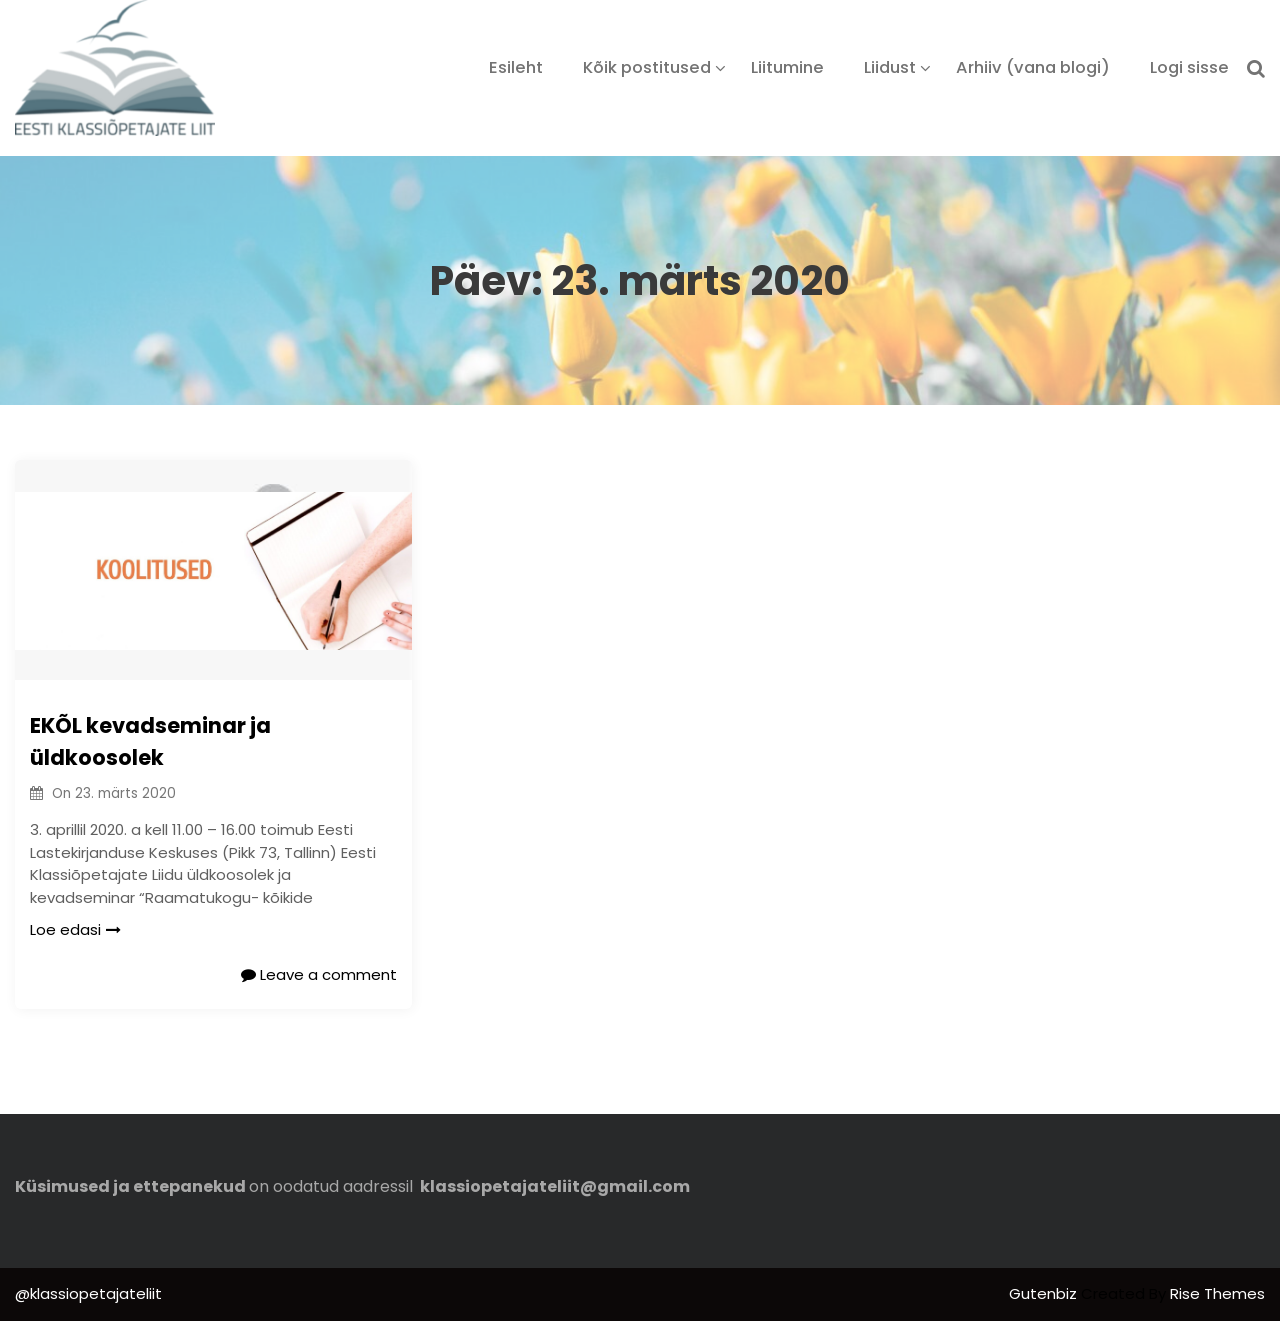 This screenshot has width=1280, height=1321. Describe the element at coordinates (1033, 67) in the screenshot. I see `Arhiiv (vana blogi)` at that location.